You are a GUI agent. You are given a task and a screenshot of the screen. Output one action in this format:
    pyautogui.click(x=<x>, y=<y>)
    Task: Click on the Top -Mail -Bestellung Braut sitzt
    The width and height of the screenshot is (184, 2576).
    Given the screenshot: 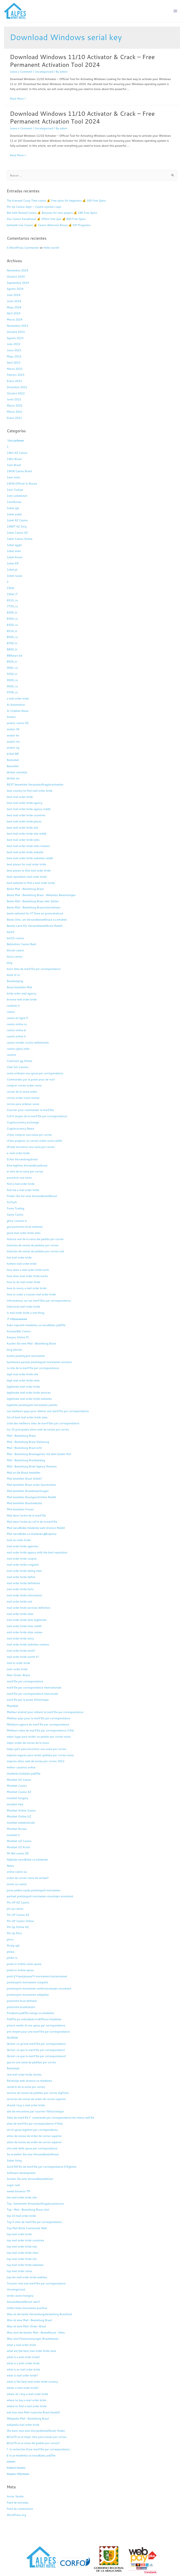 What is the action you would take?
    pyautogui.click(x=28, y=2209)
    